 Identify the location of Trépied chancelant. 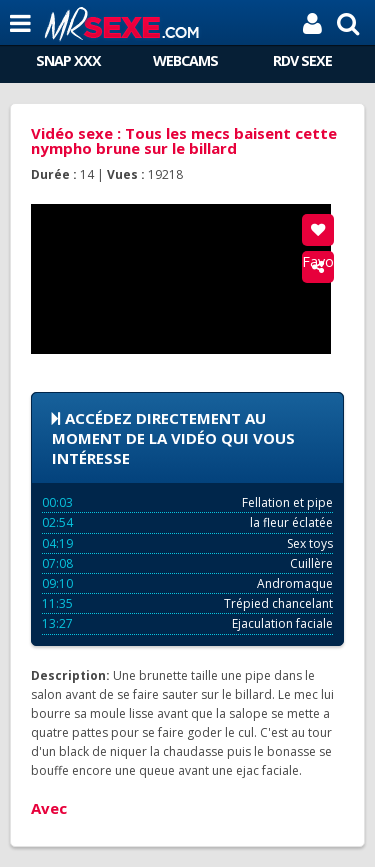
(187, 603).